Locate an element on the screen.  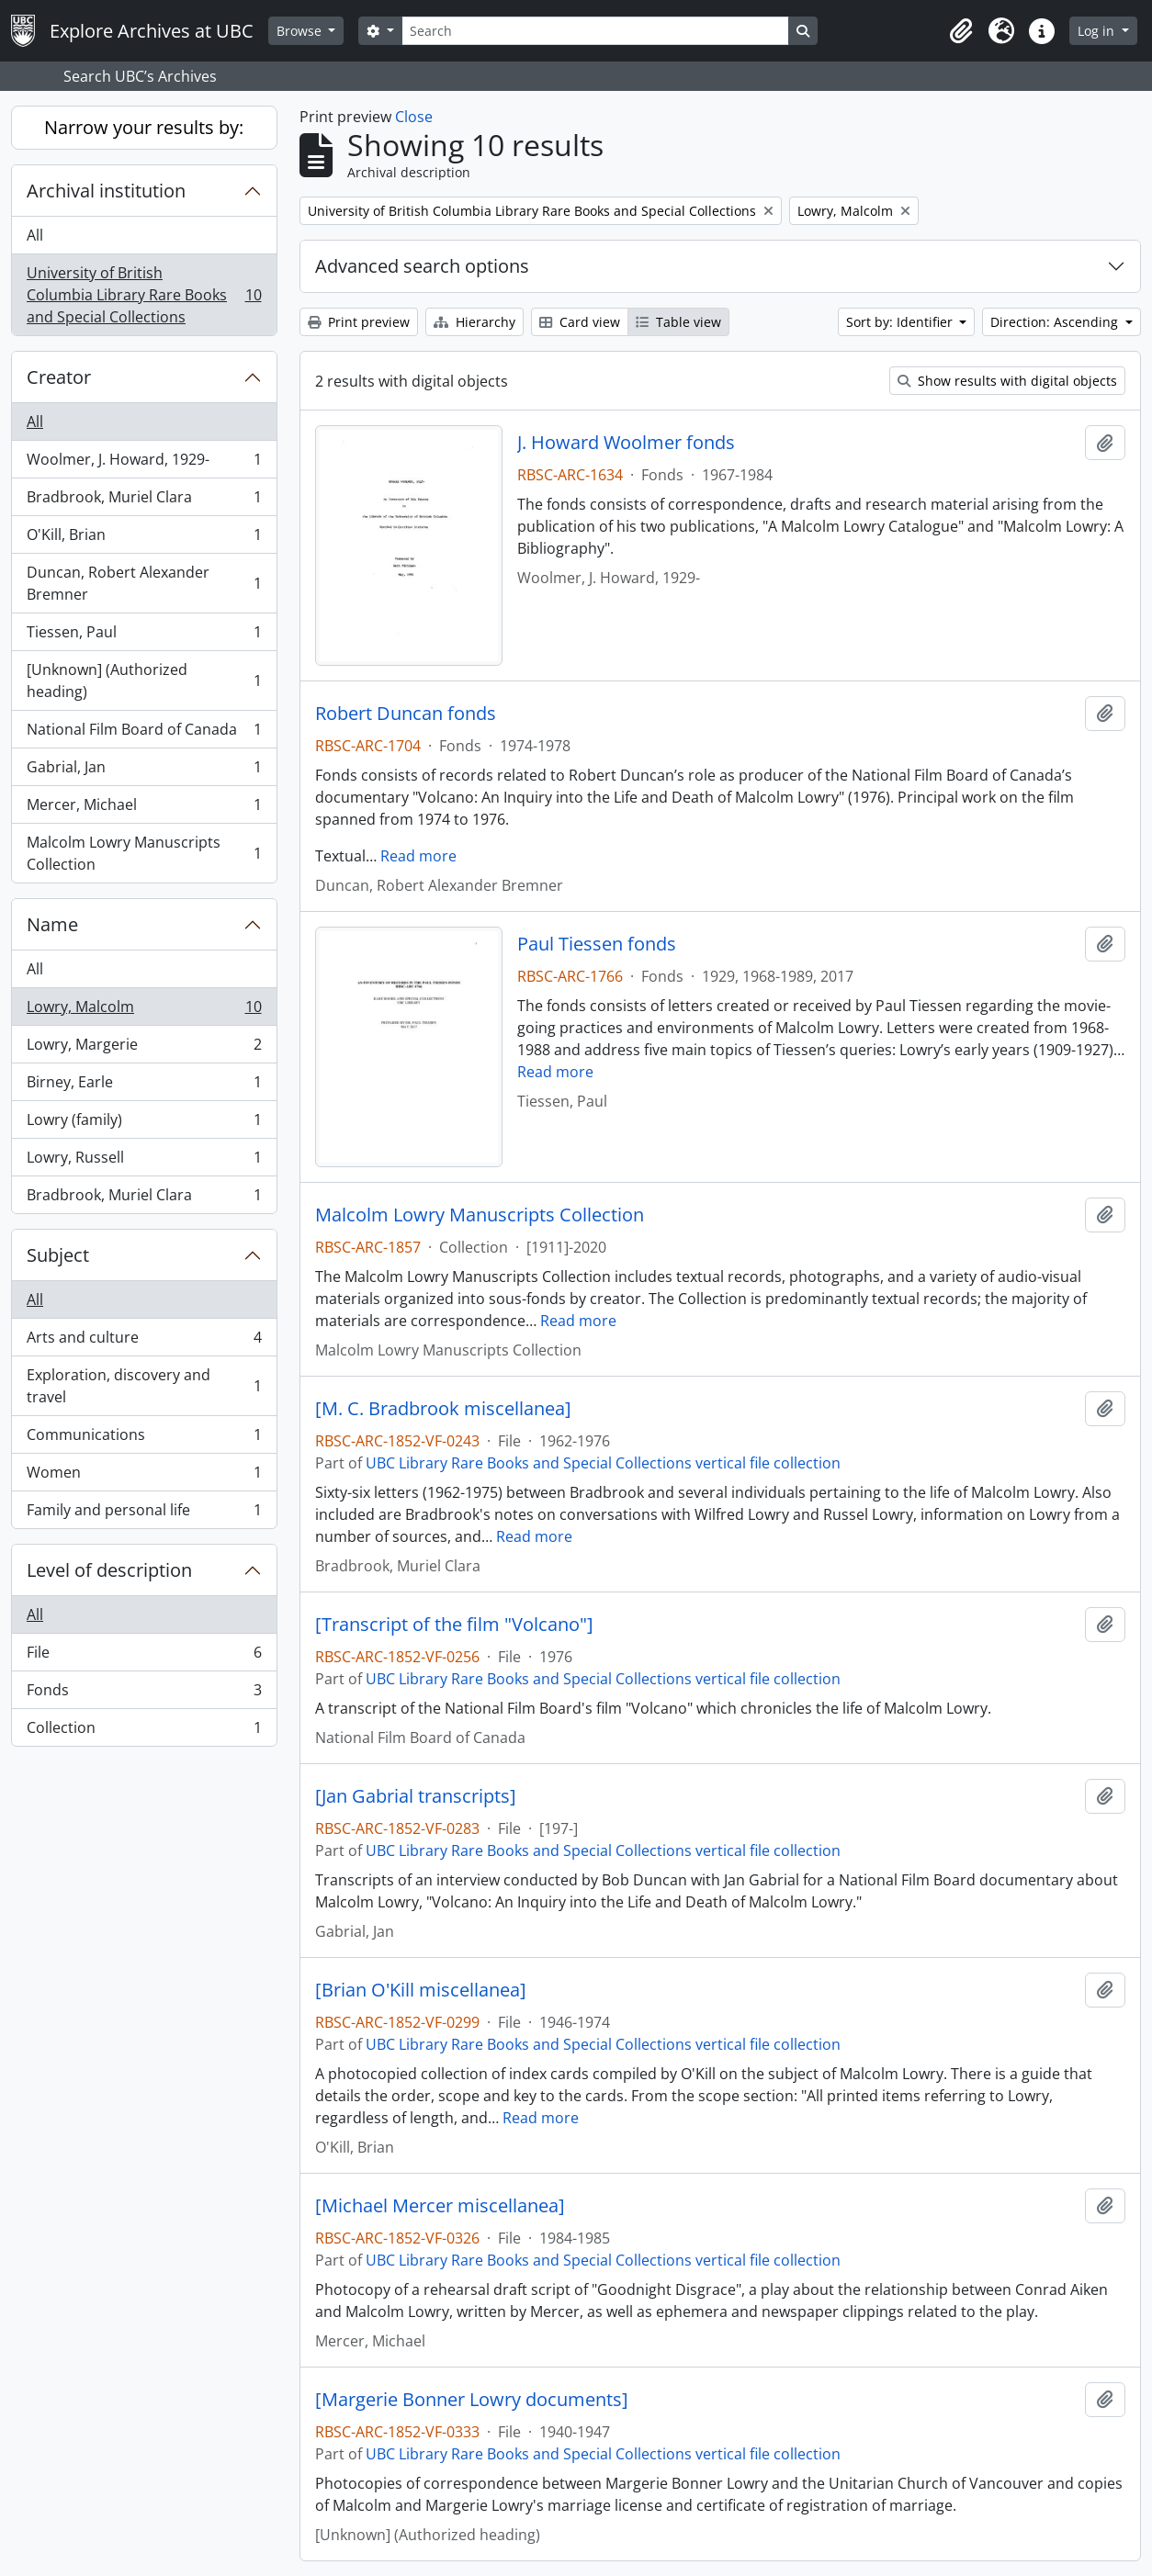
Tiessen, Paul is located at coordinates (144, 636).